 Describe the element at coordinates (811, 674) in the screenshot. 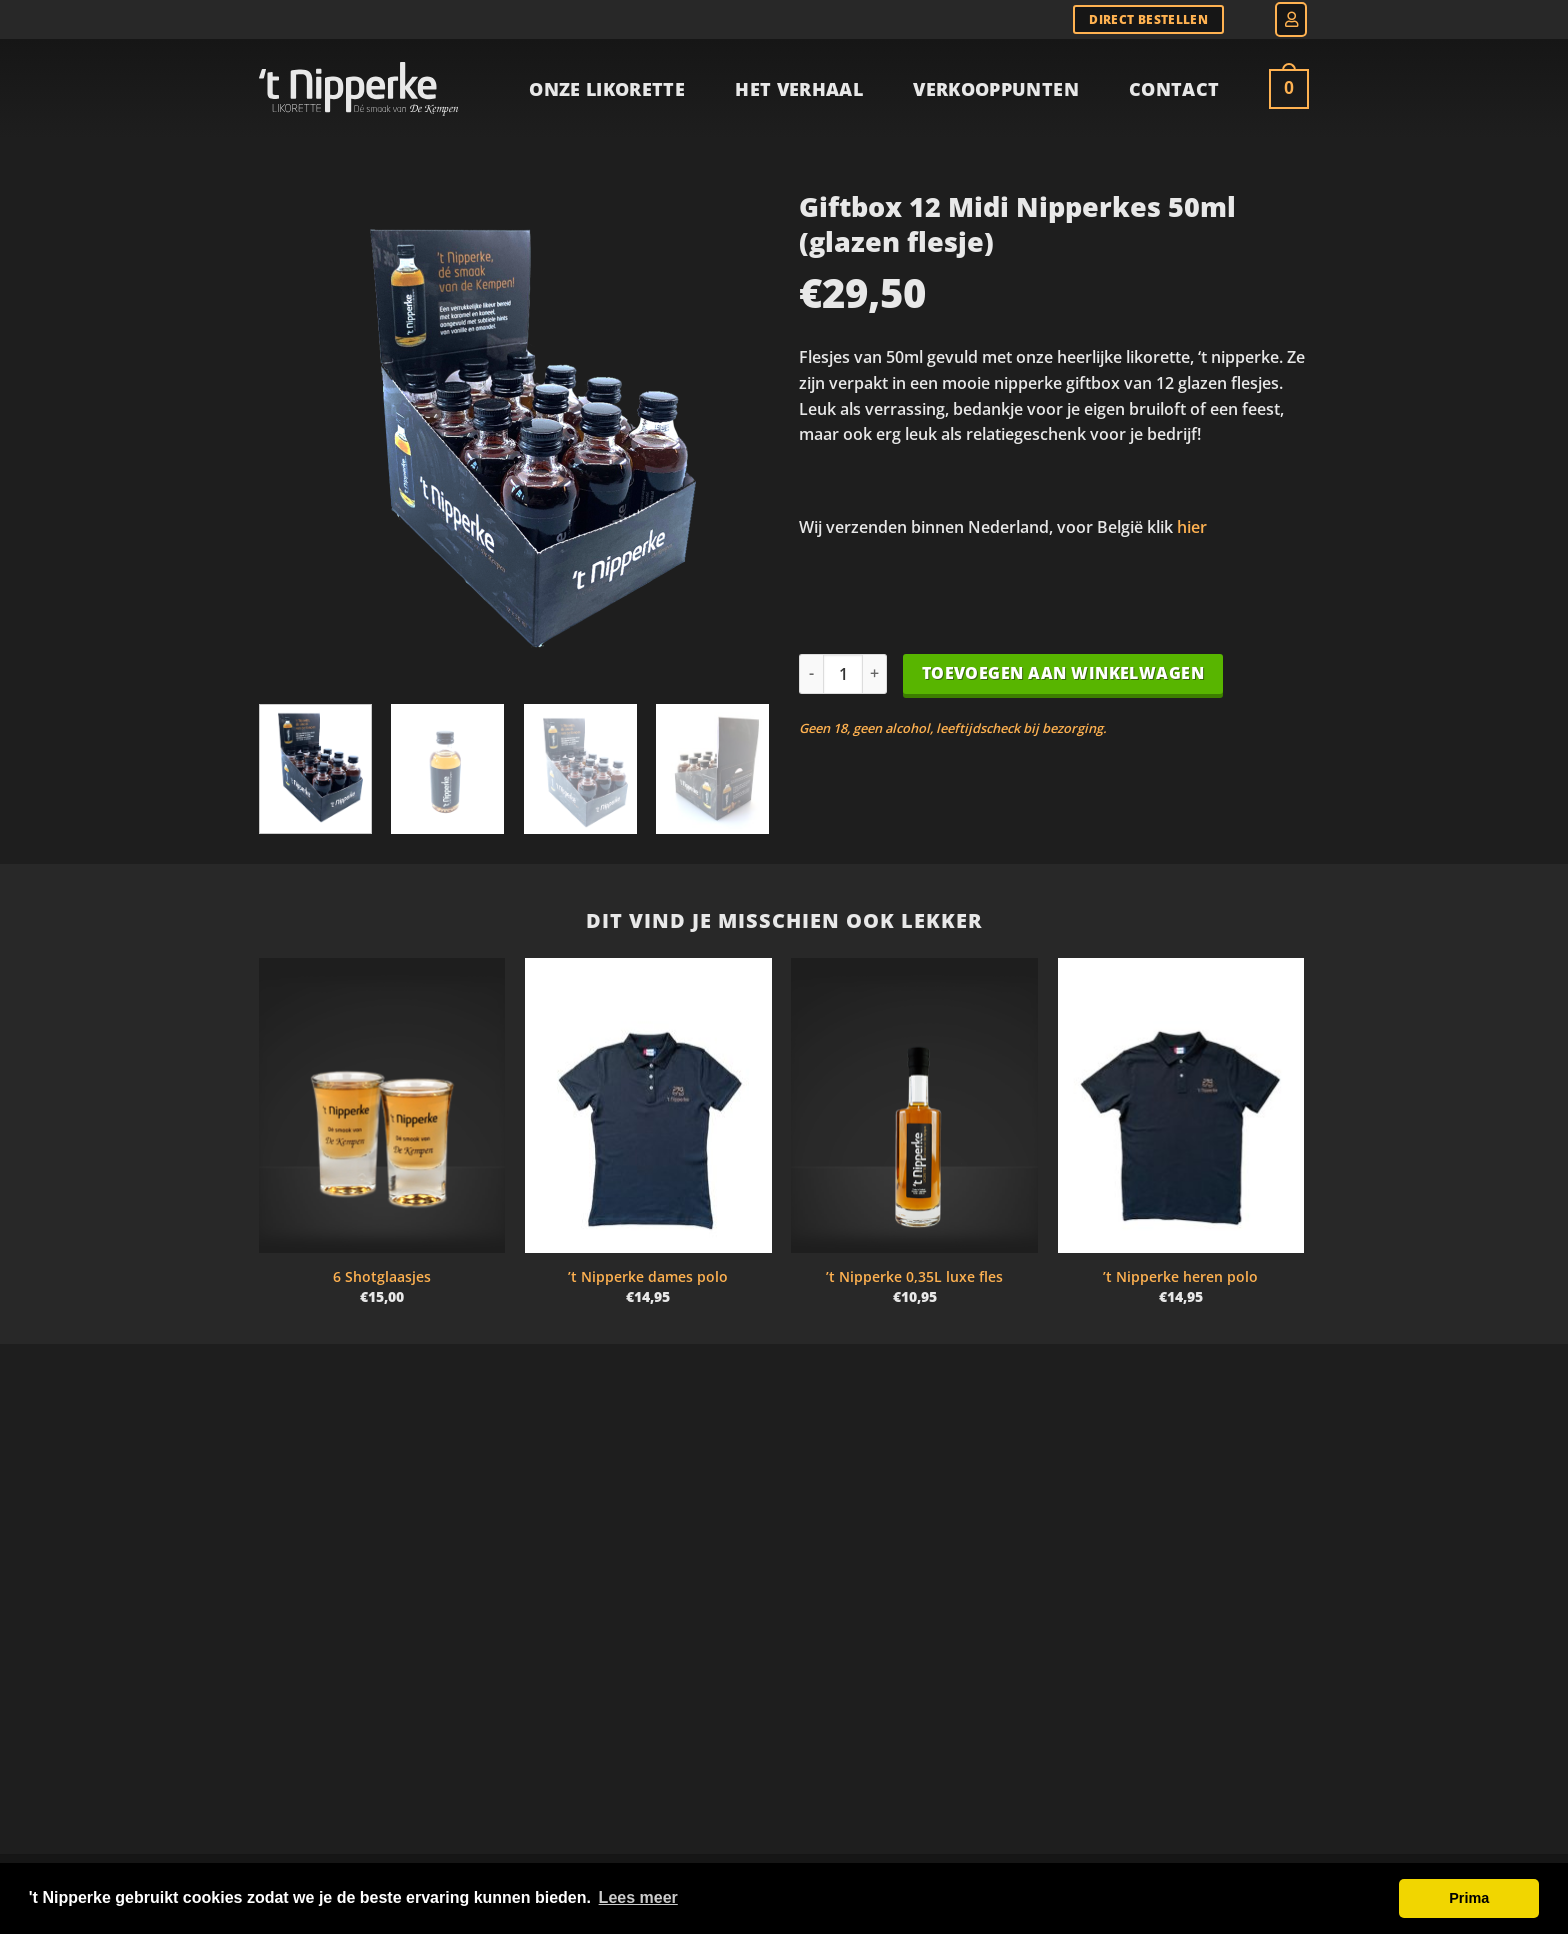

I see `[Aantal met Giftbox 12 Midi Nipperkes 50ml (glazen flesje) verlagen]` at that location.